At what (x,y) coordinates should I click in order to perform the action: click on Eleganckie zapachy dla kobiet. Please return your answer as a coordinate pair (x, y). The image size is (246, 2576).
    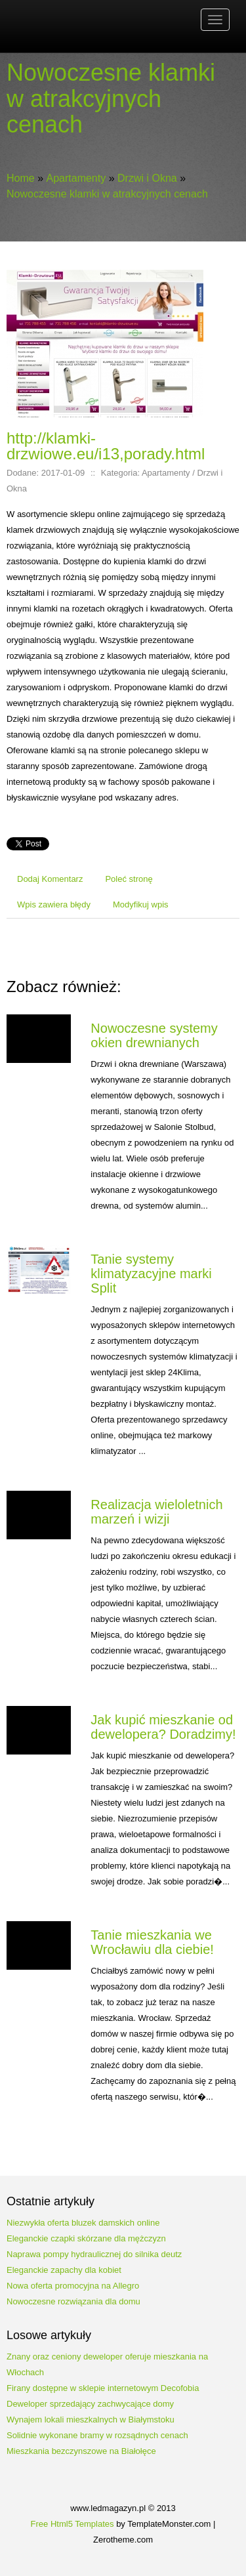
    Looking at the image, I should click on (64, 2270).